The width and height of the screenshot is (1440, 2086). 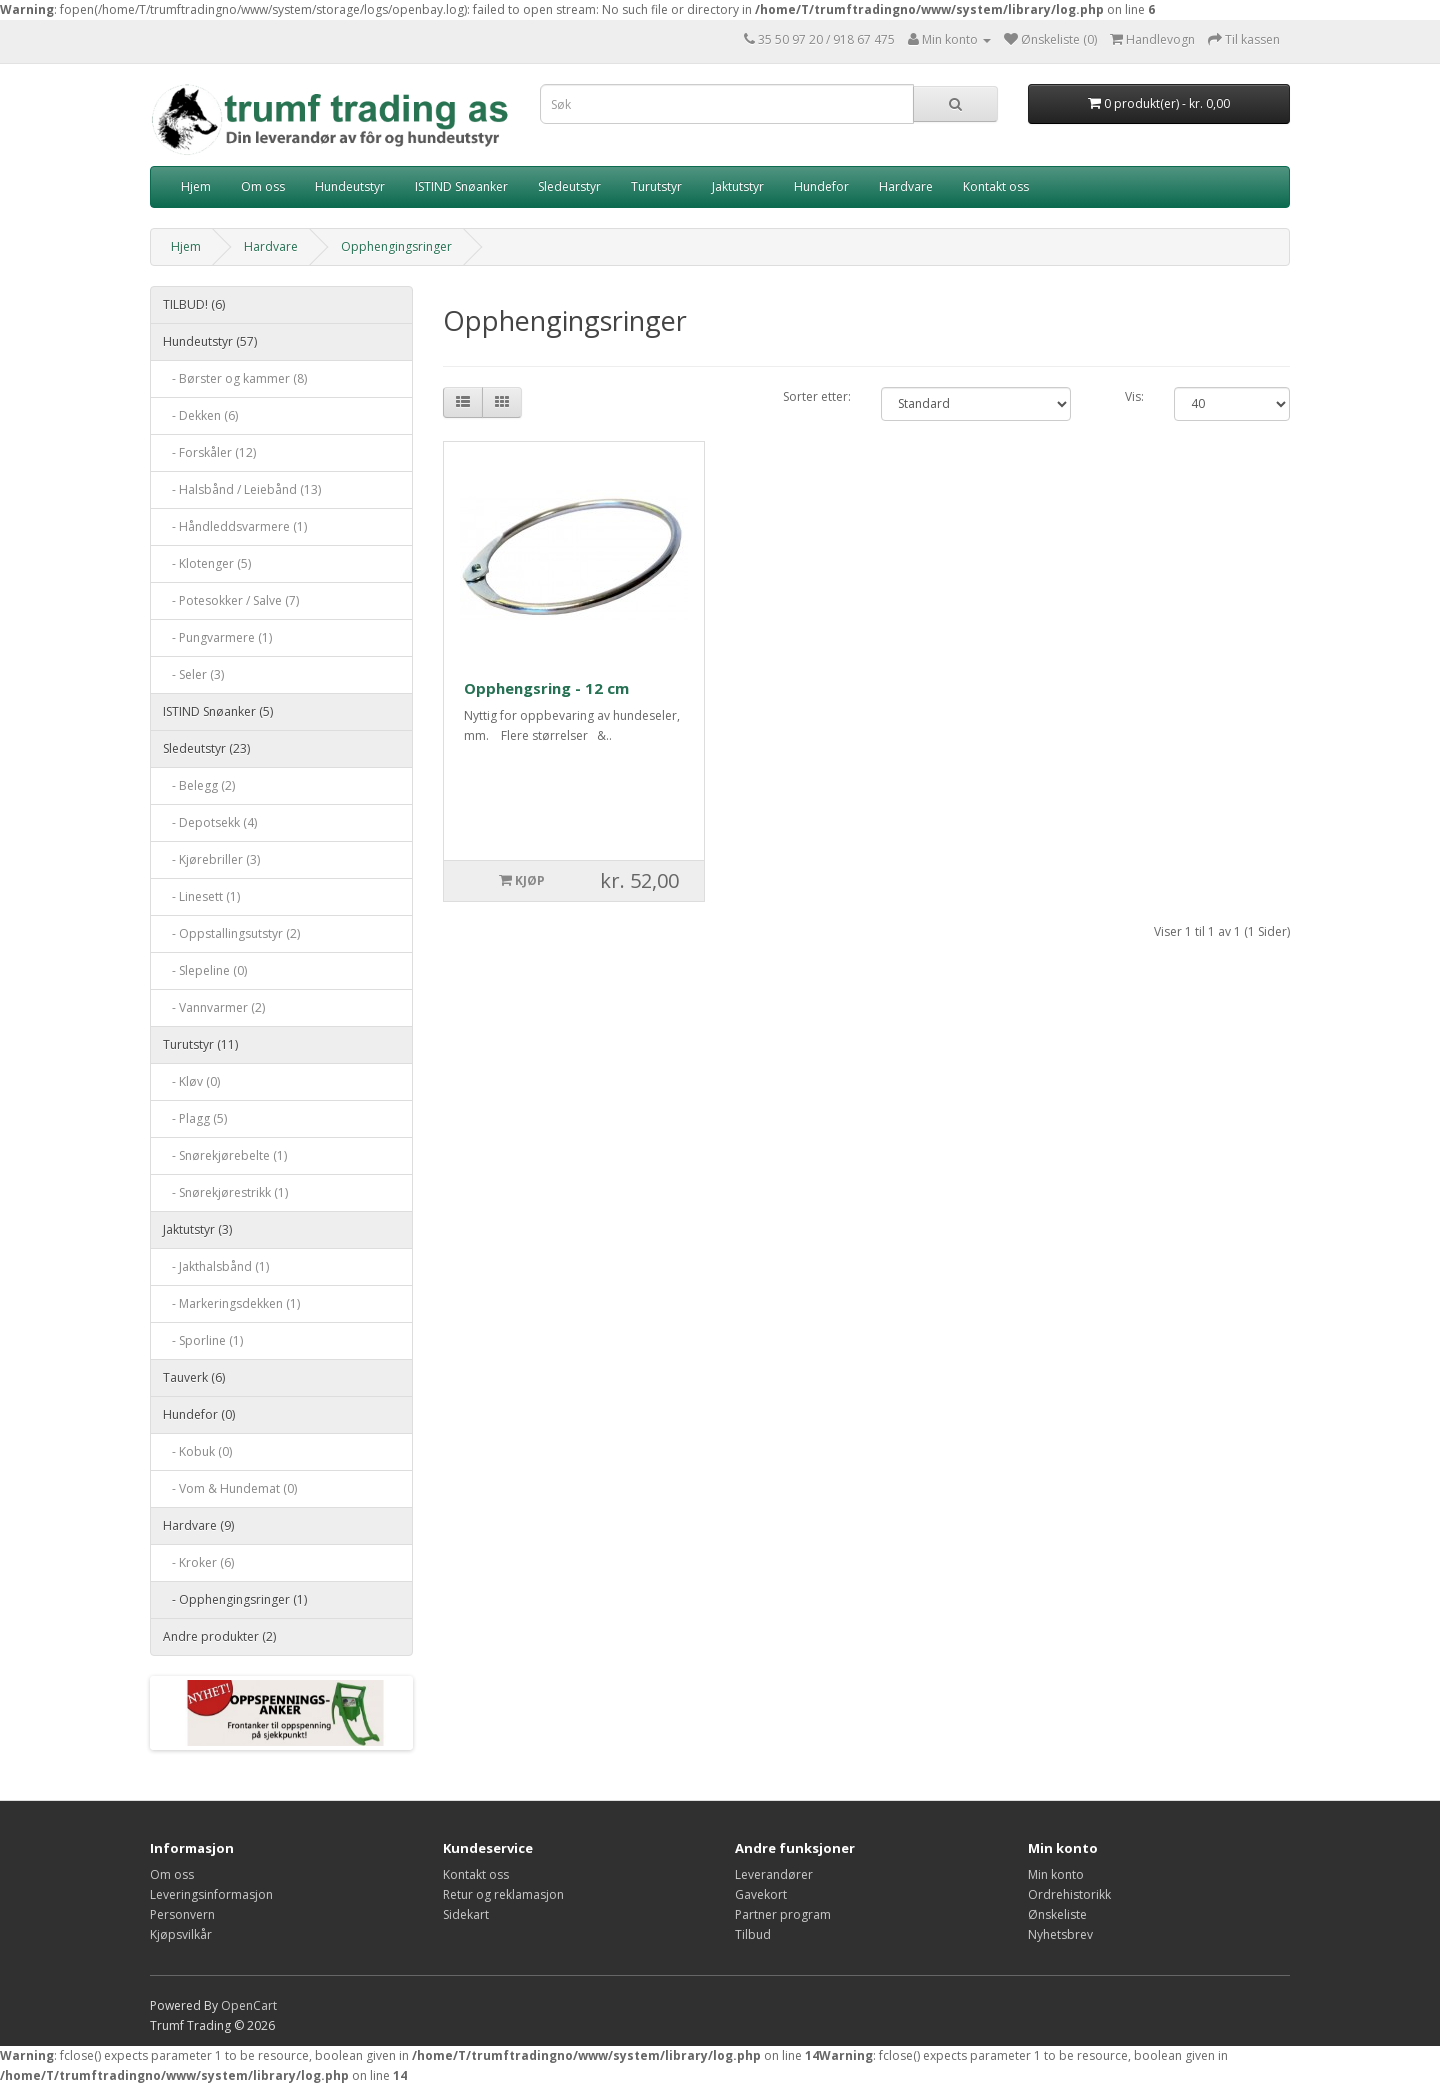 I want to click on - Pungvarmere (1), so click(x=217, y=637).